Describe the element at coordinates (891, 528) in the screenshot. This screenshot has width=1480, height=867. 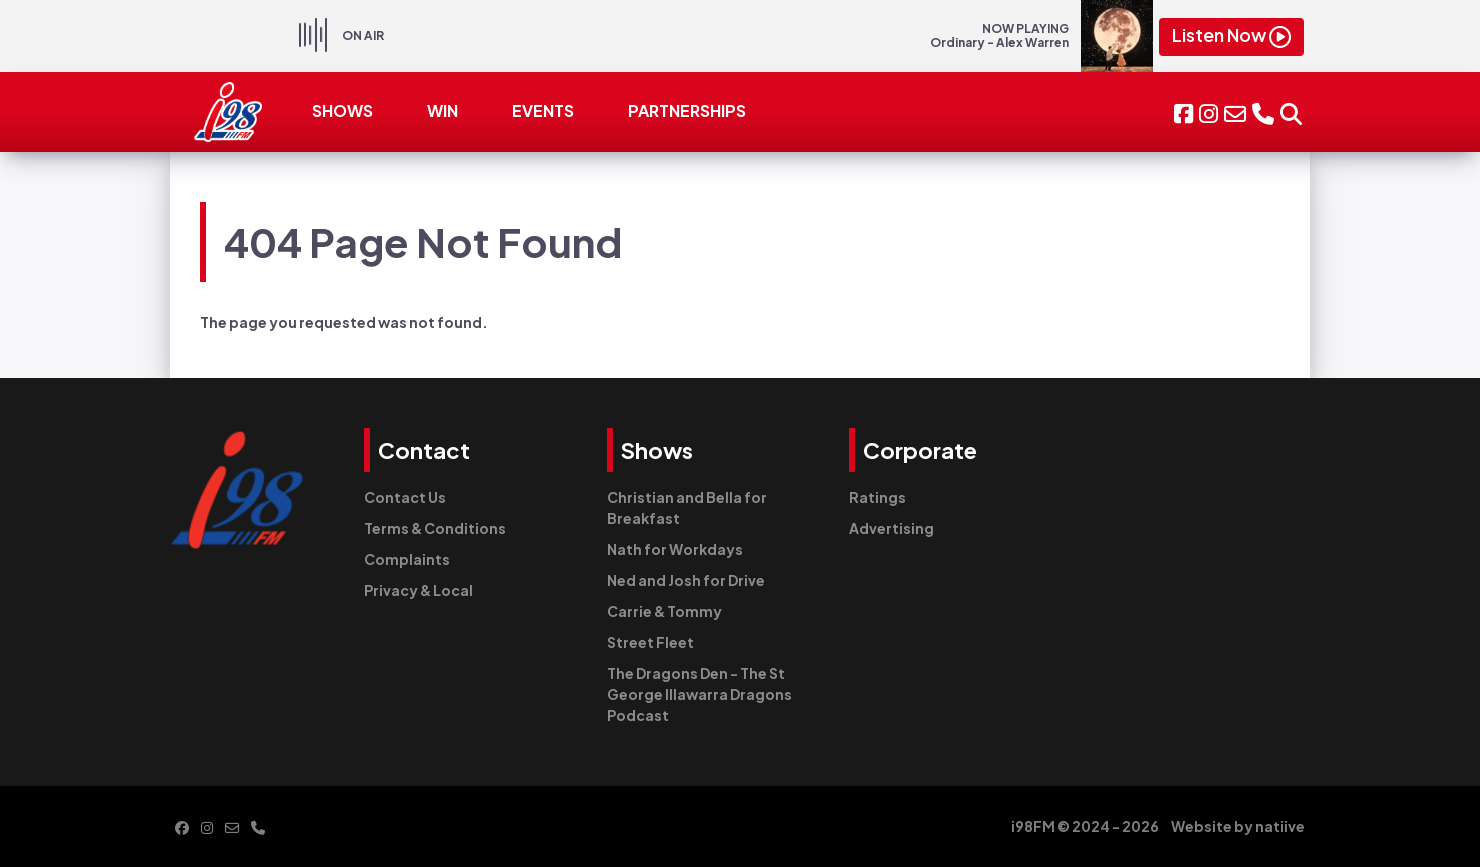
I see `Advertising` at that location.